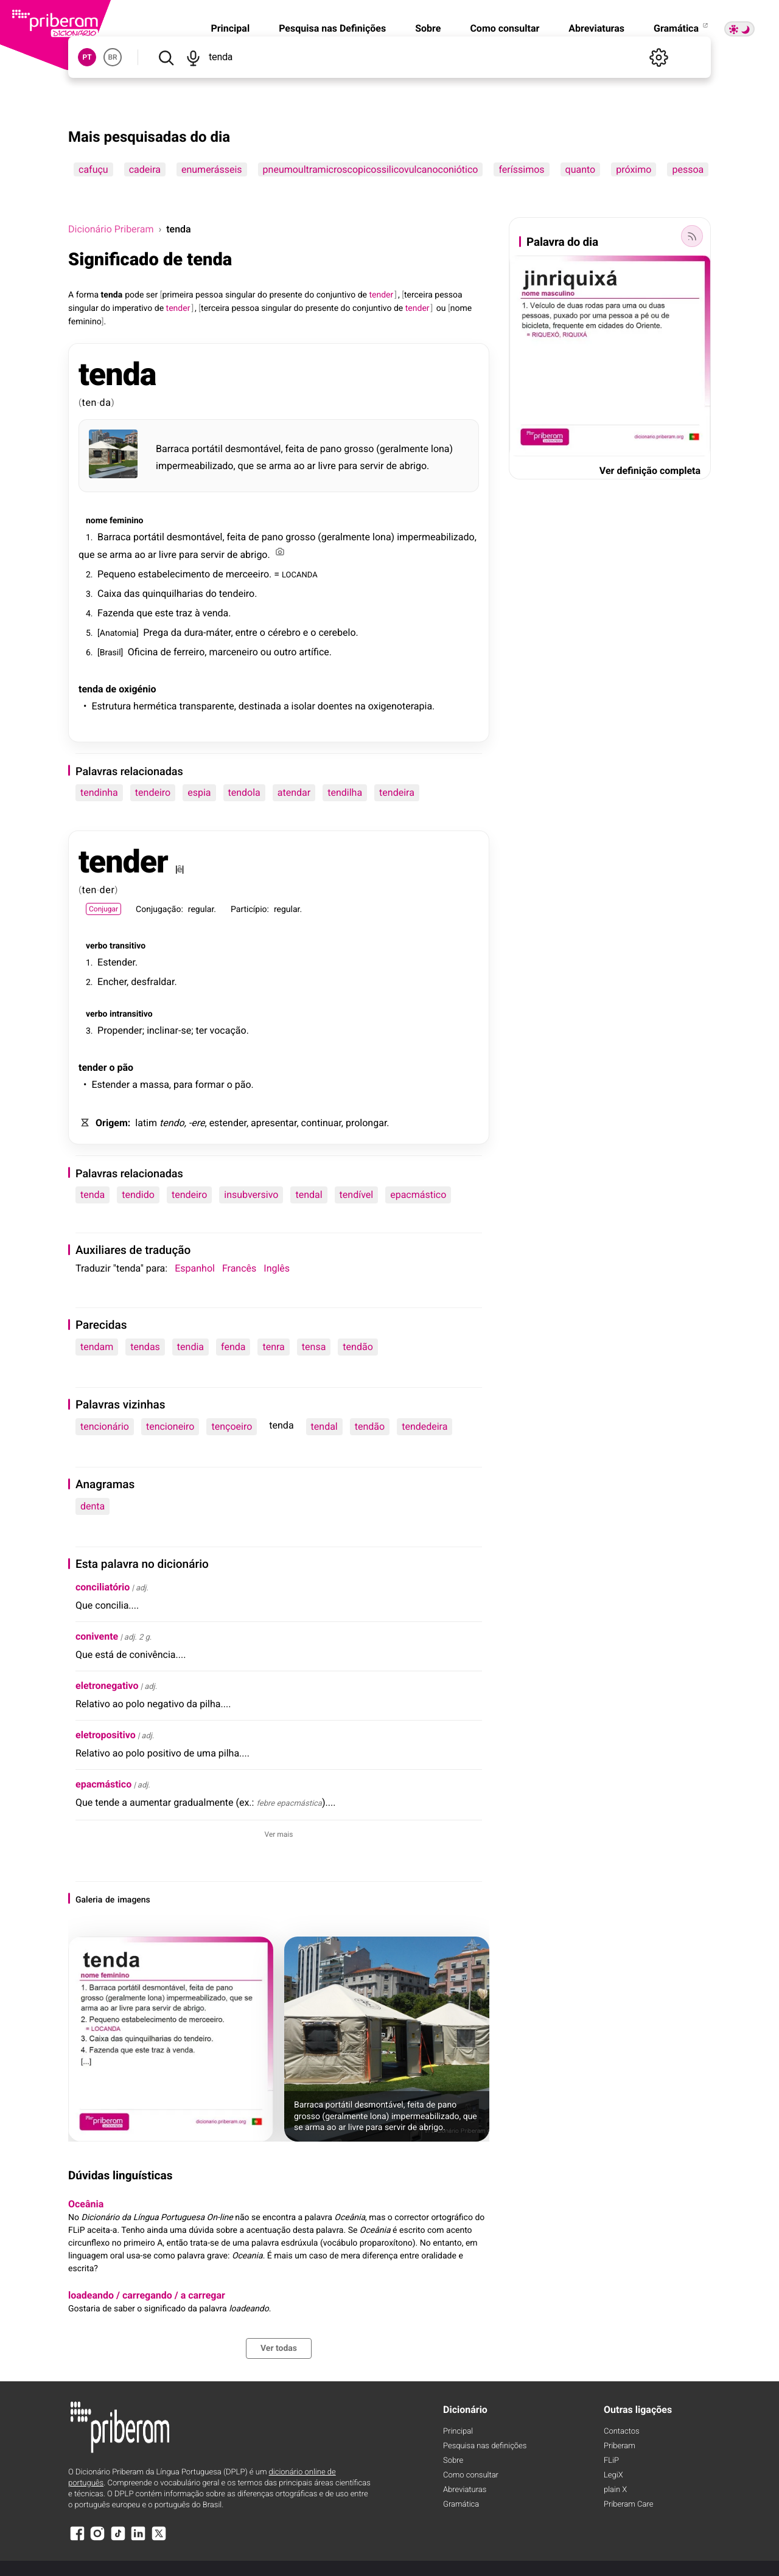 The image size is (779, 2576). I want to click on nome, so click(461, 308).